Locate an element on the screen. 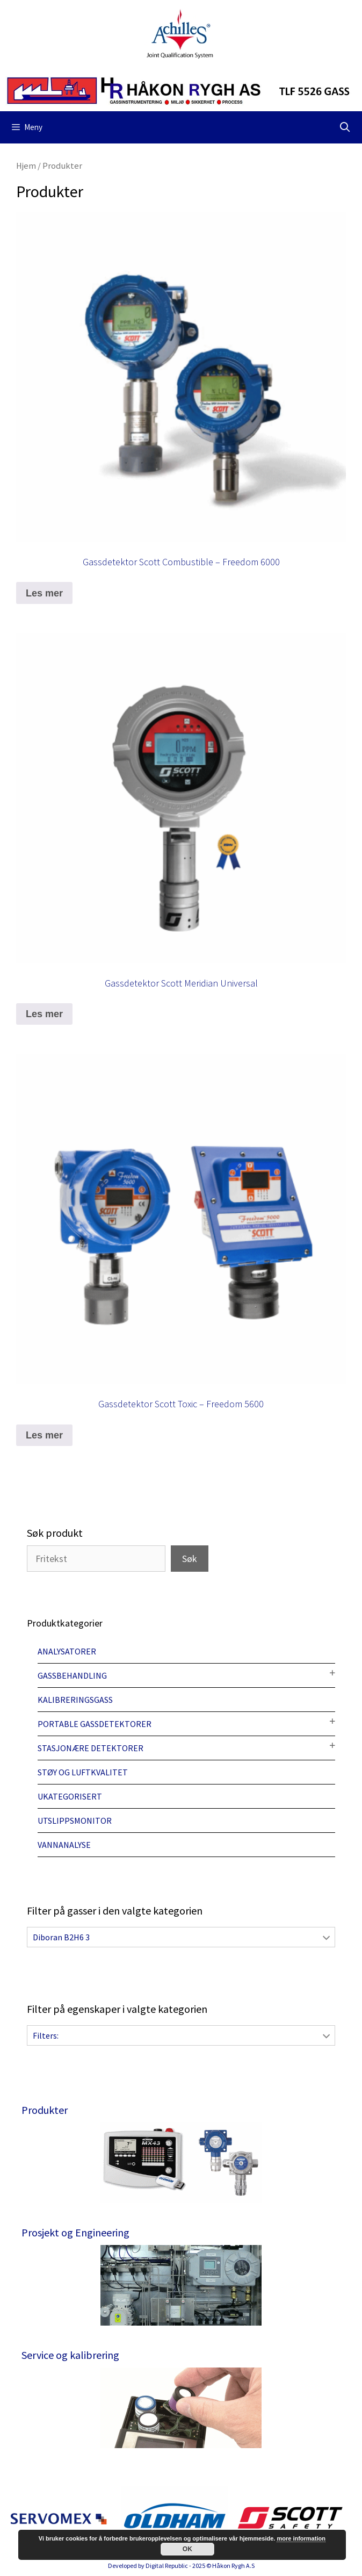 Image resolution: width=362 pixels, height=2576 pixels. Analysatorer is located at coordinates (67, 1651).